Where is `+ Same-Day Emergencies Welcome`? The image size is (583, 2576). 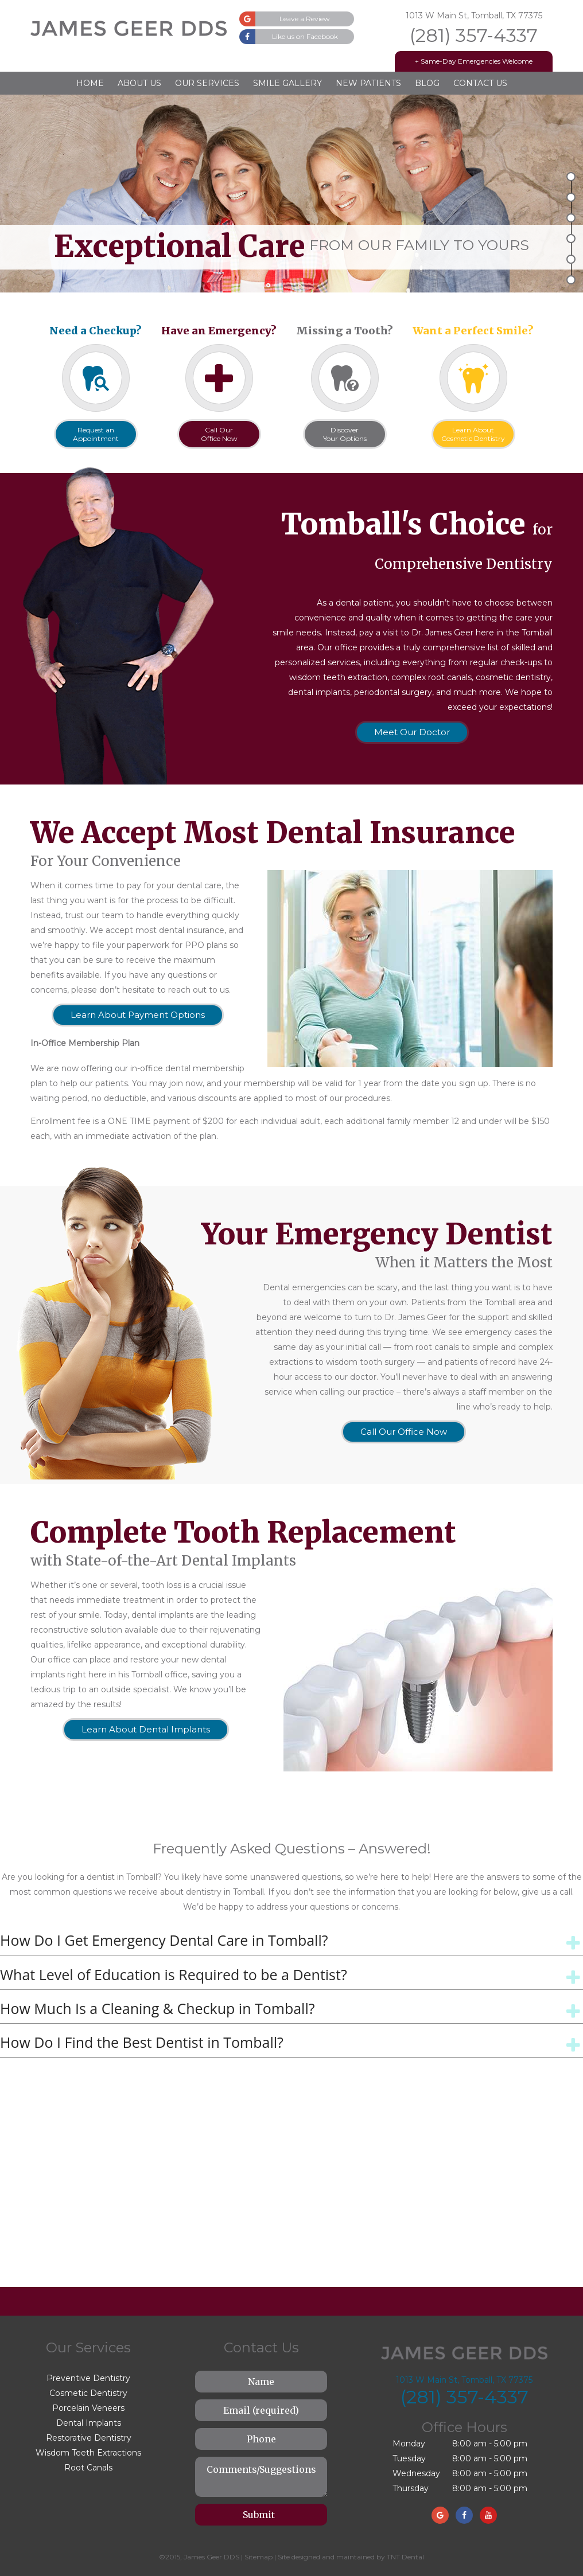
+ Same-Day Emergencies Welcome is located at coordinates (474, 61).